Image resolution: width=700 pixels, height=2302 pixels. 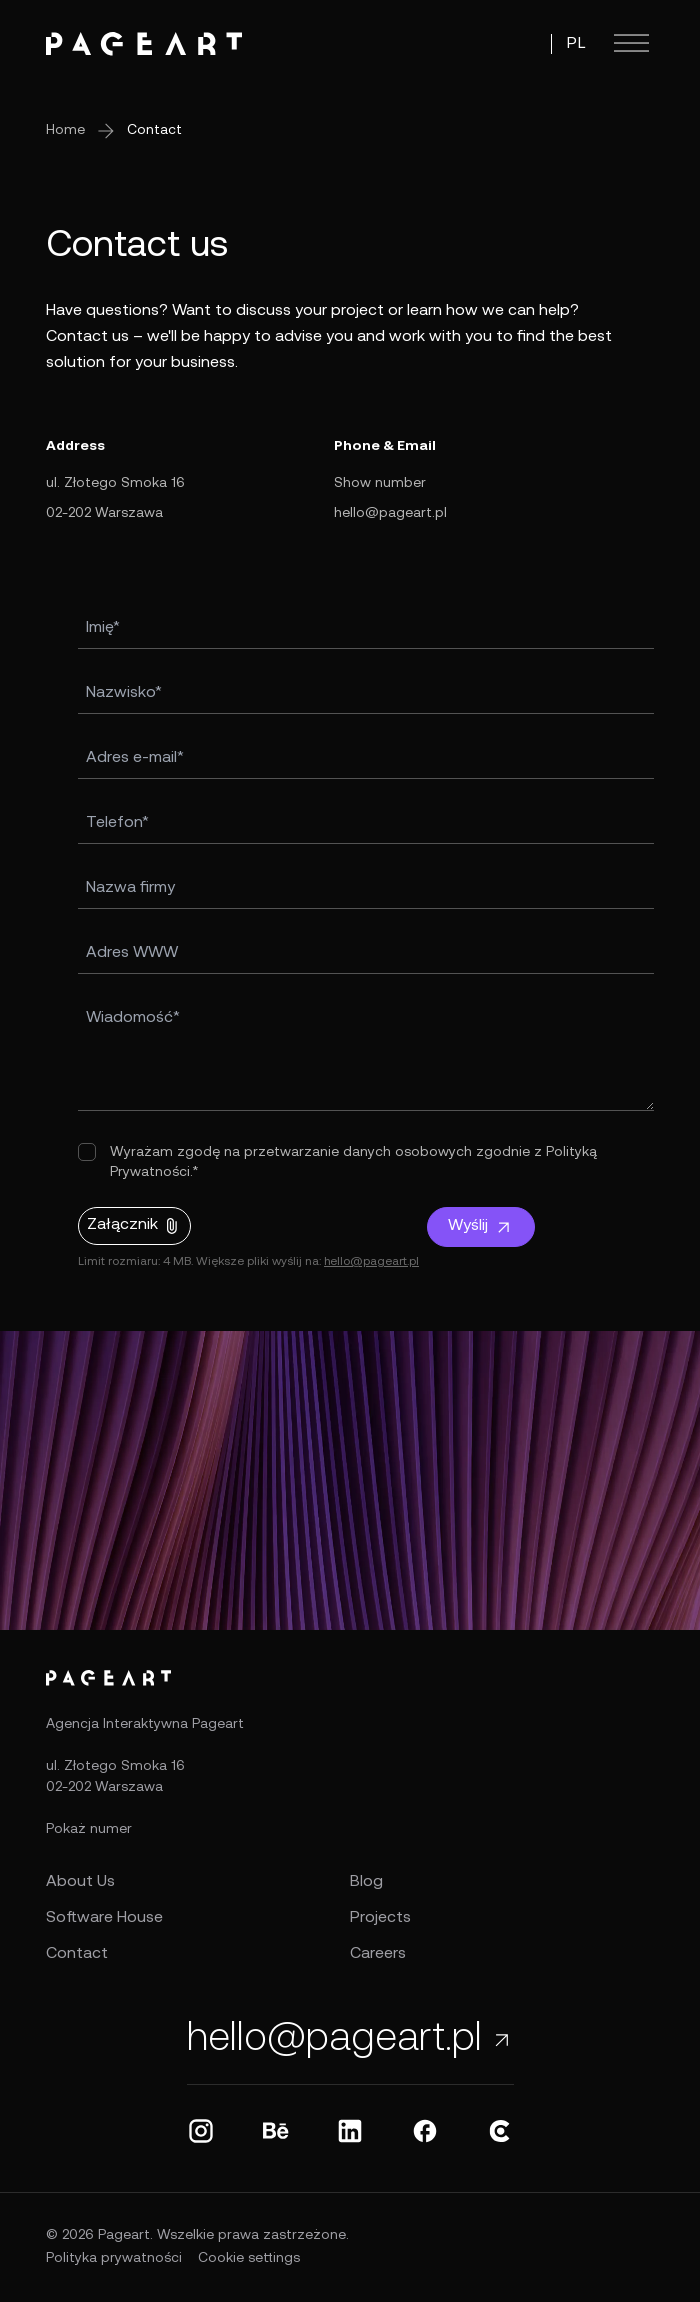 I want to click on Contact, so click(x=154, y=130).